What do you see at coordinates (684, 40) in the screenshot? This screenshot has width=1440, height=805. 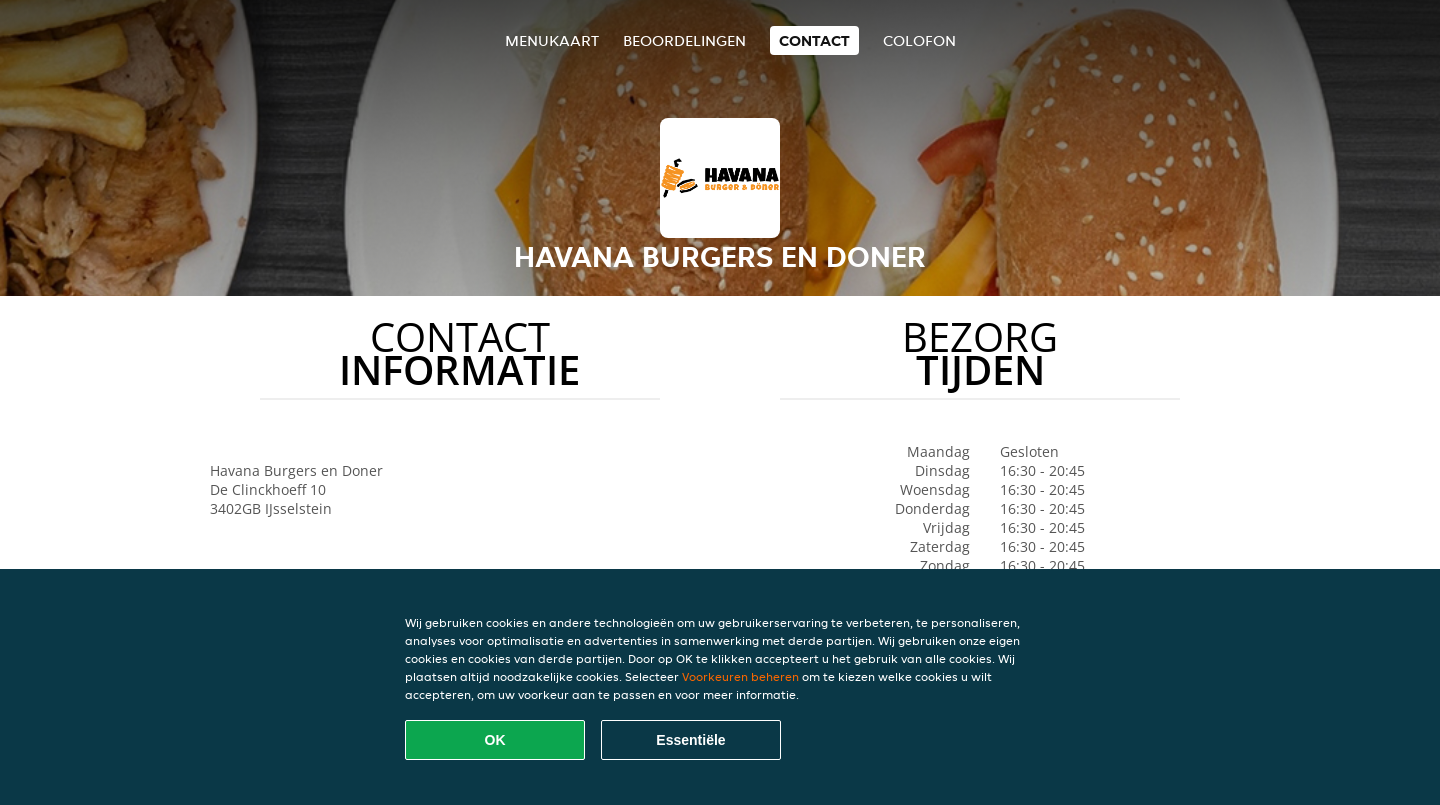 I see `Beoordelingen` at bounding box center [684, 40].